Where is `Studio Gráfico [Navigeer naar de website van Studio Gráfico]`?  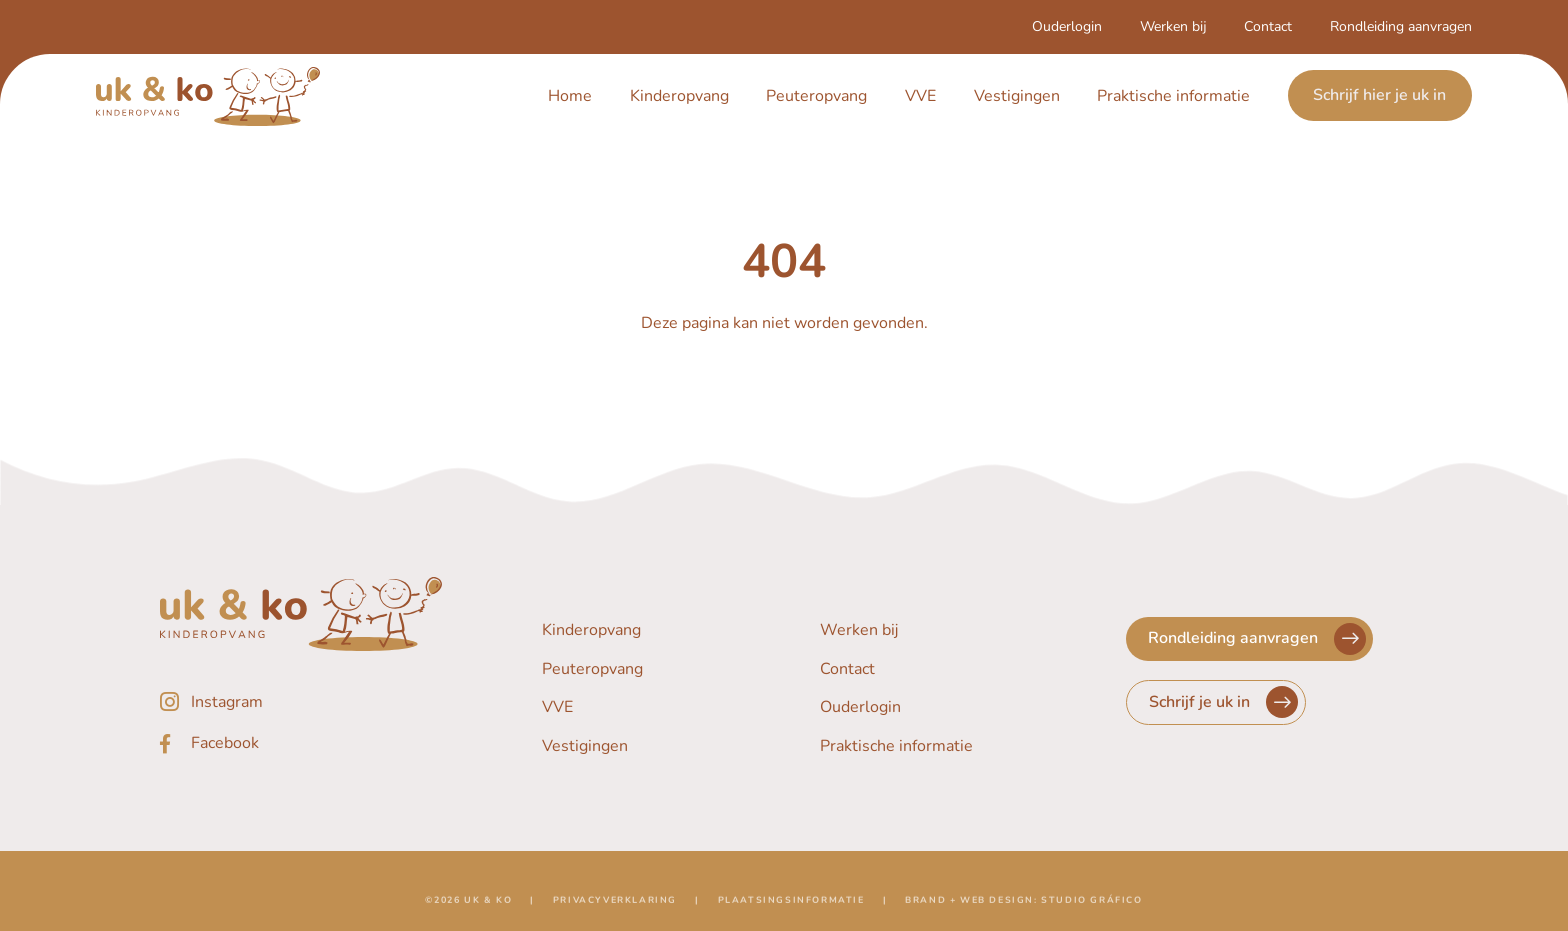 Studio Gráfico [Navigeer naar de website van Studio Gráfico] is located at coordinates (1091, 906).